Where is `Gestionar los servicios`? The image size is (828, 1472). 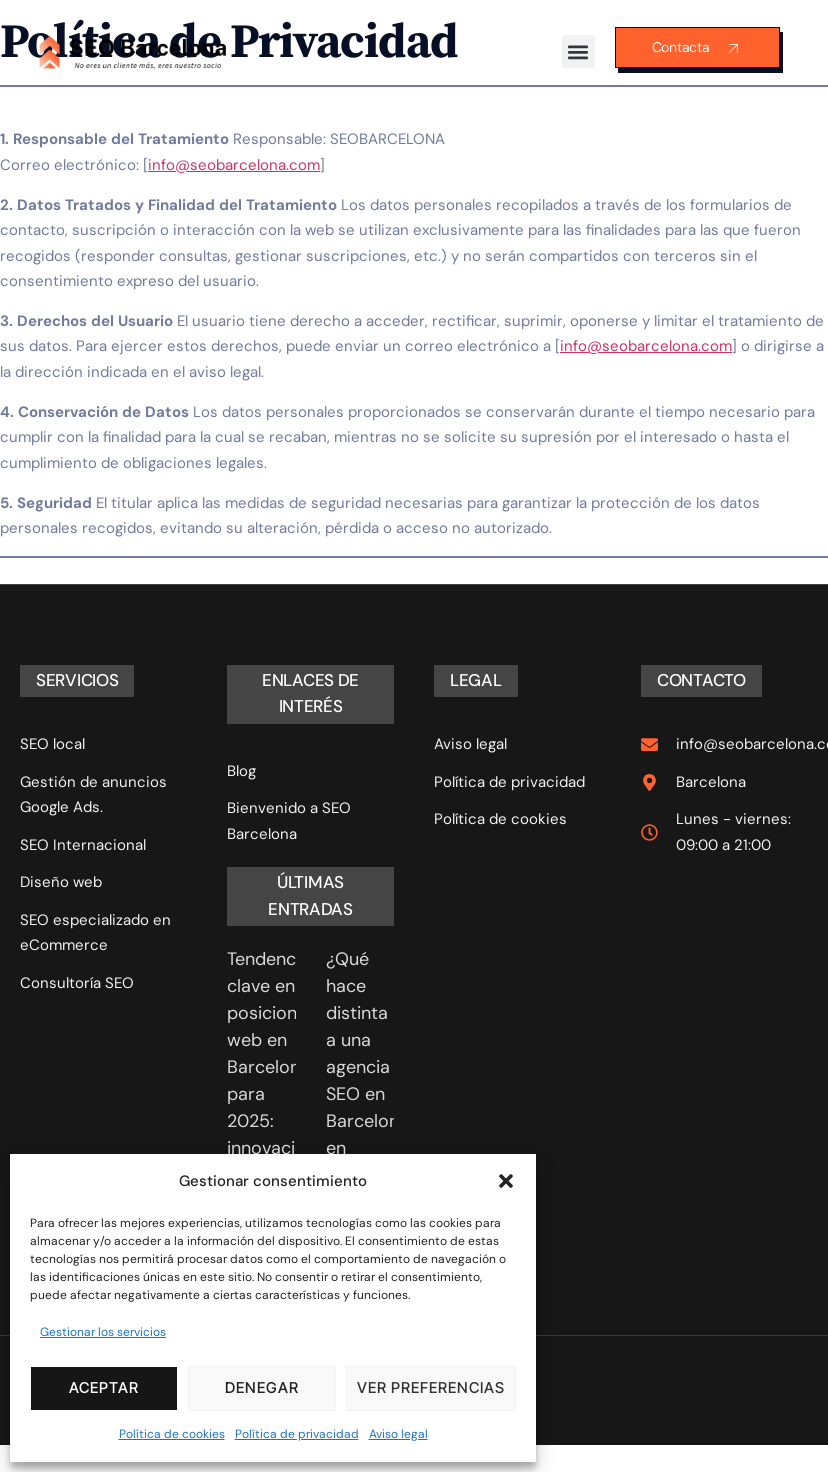
Gestionar los servicios is located at coordinates (103, 1332).